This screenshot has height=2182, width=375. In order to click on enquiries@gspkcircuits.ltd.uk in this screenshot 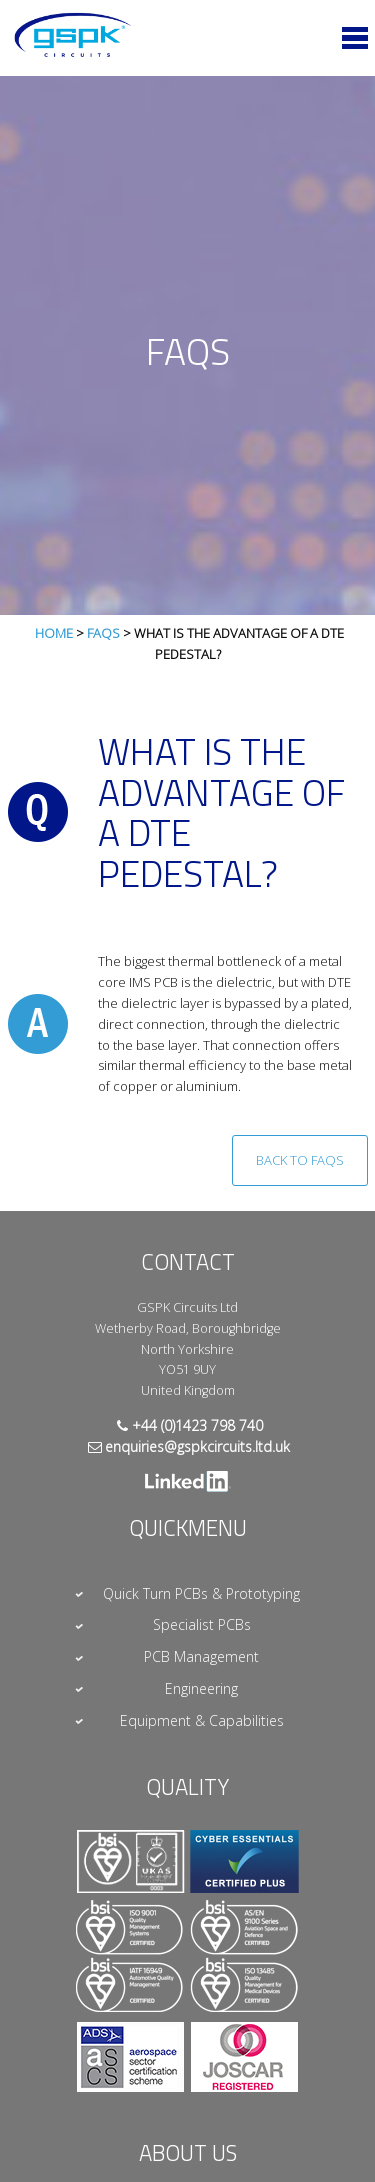, I will do `click(197, 1446)`.